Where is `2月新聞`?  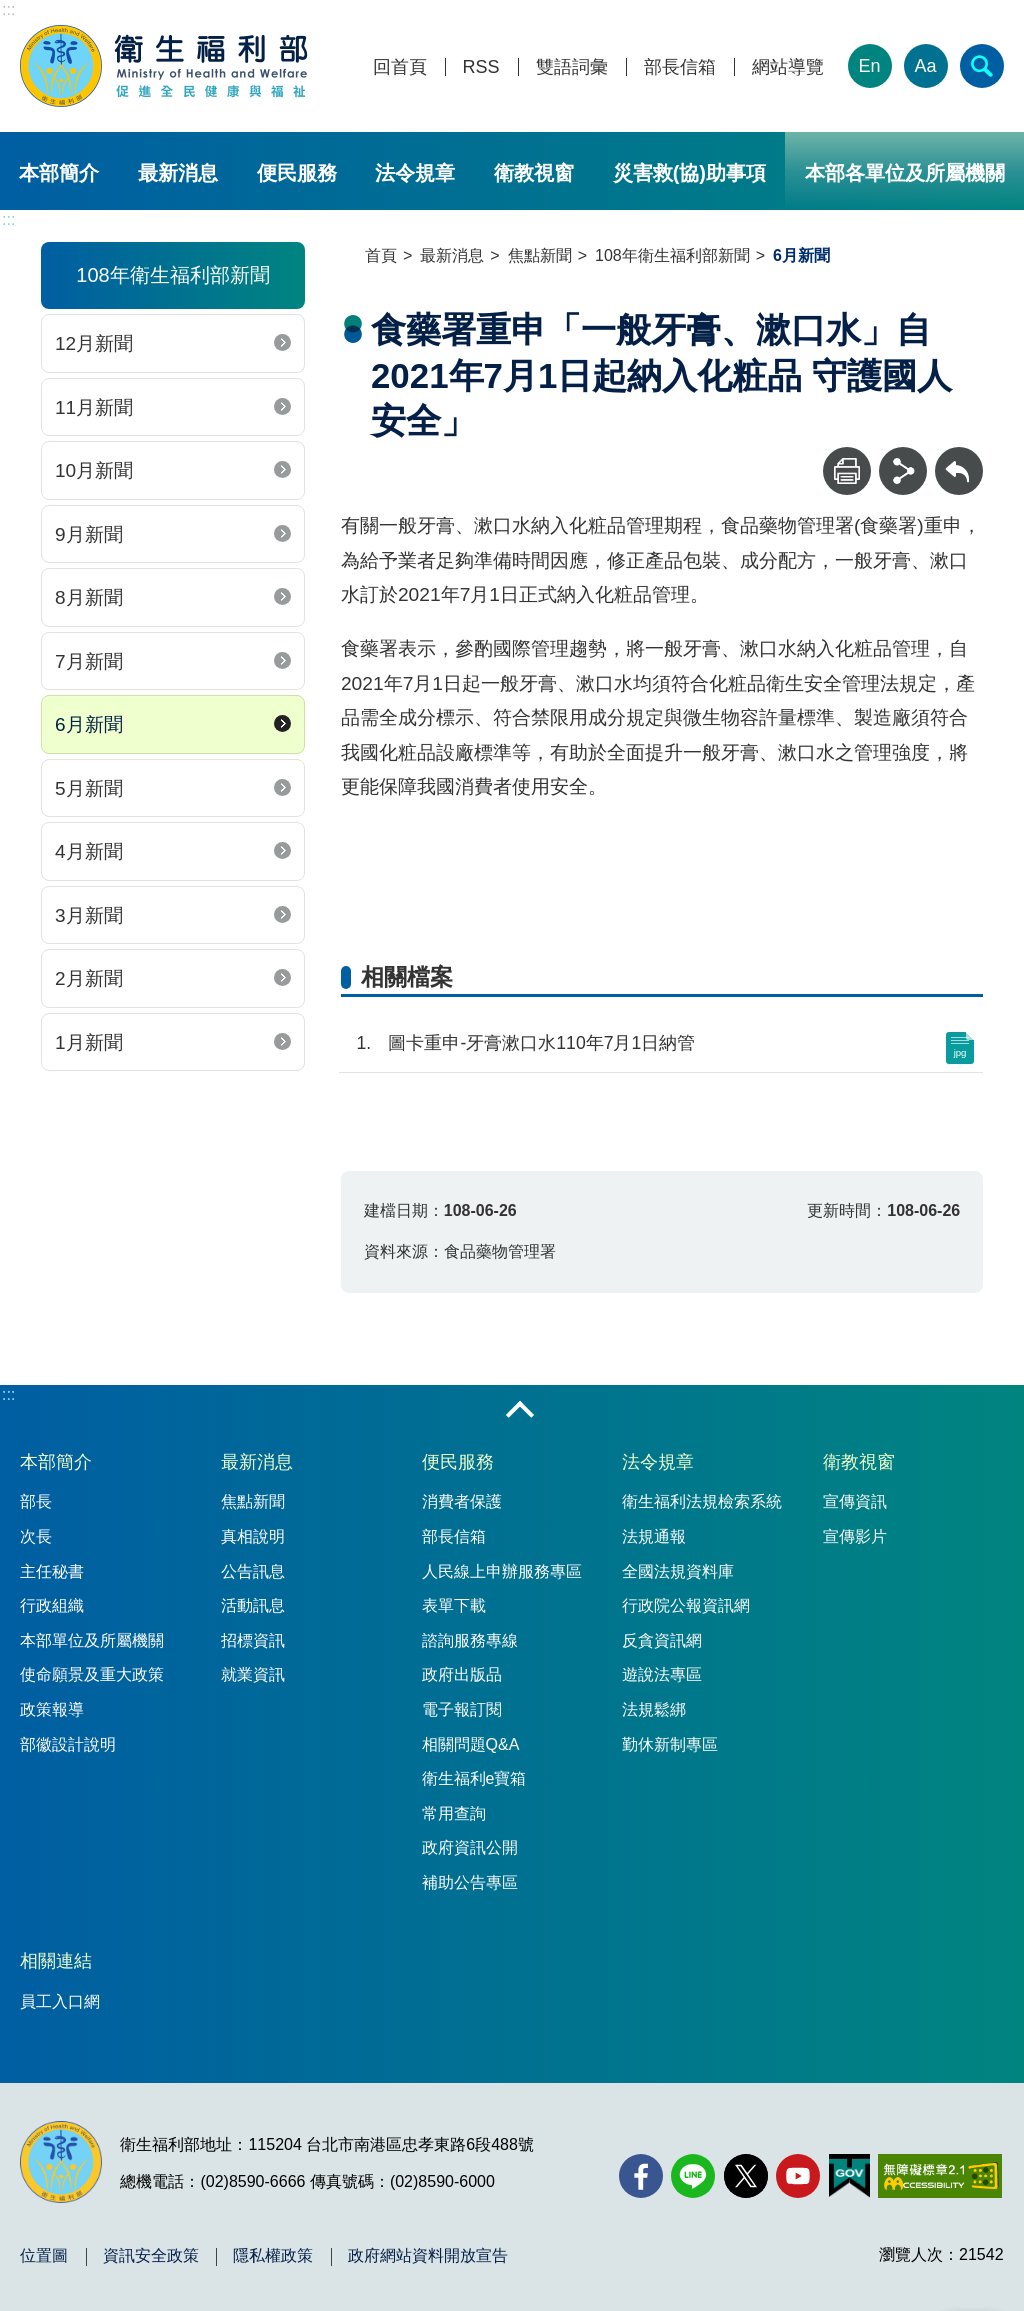 2月新聞 is located at coordinates (89, 978).